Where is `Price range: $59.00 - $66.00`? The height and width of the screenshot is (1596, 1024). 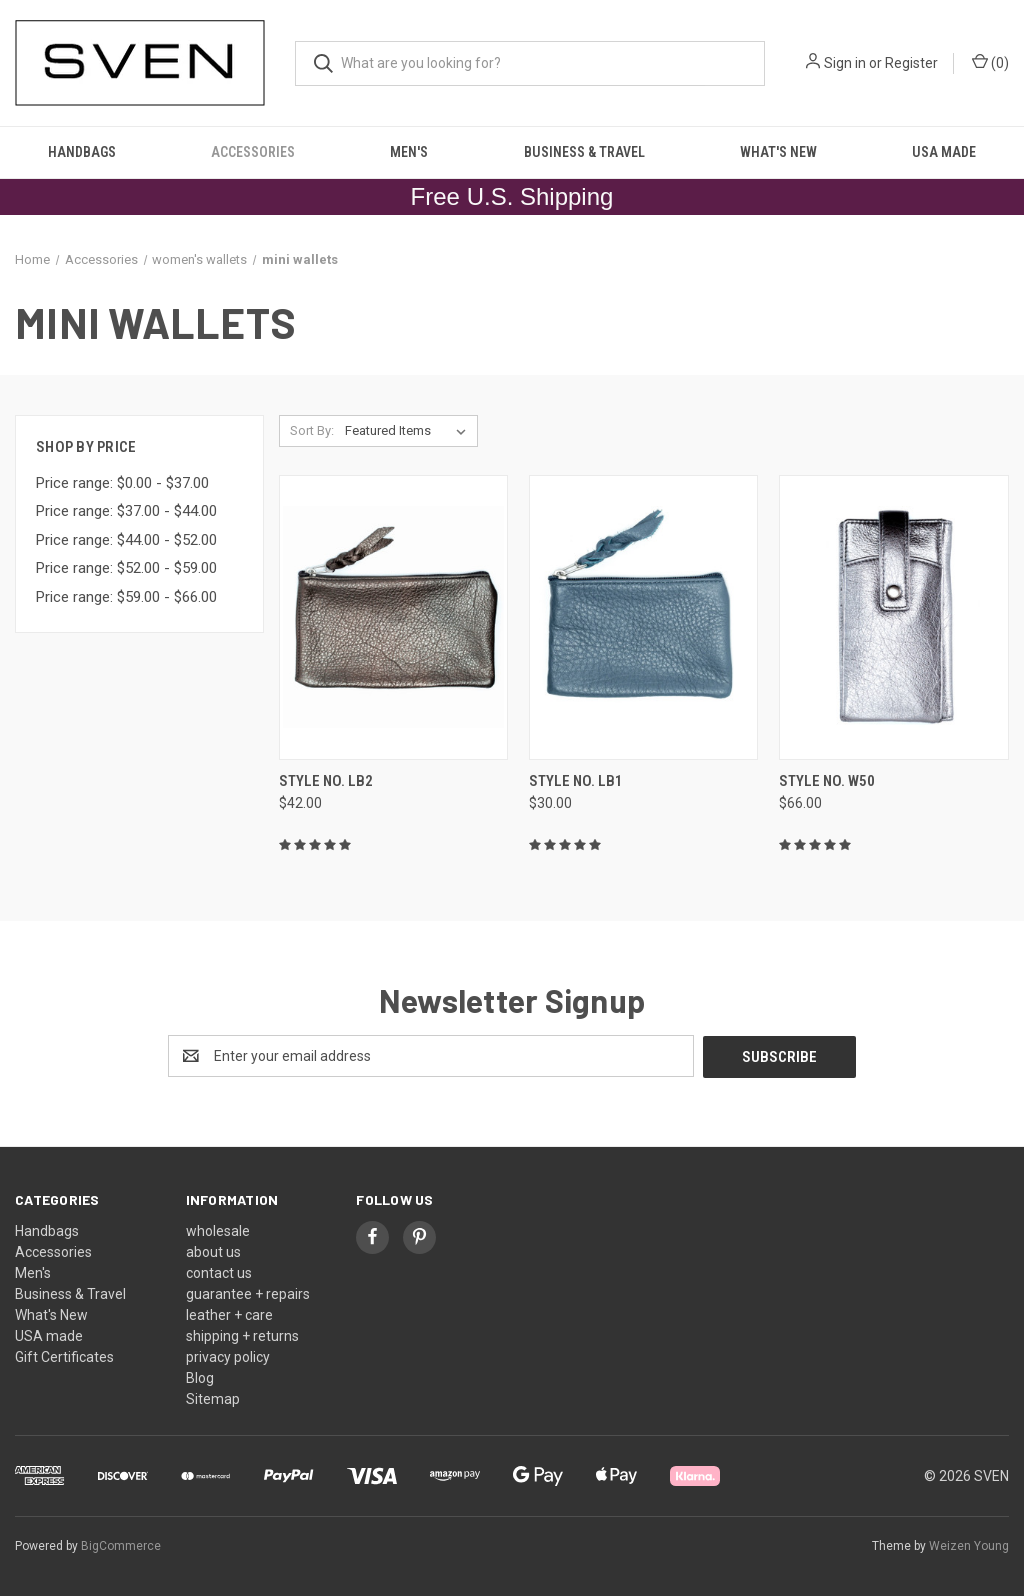 Price range: $59.00 - $66.00 is located at coordinates (126, 597).